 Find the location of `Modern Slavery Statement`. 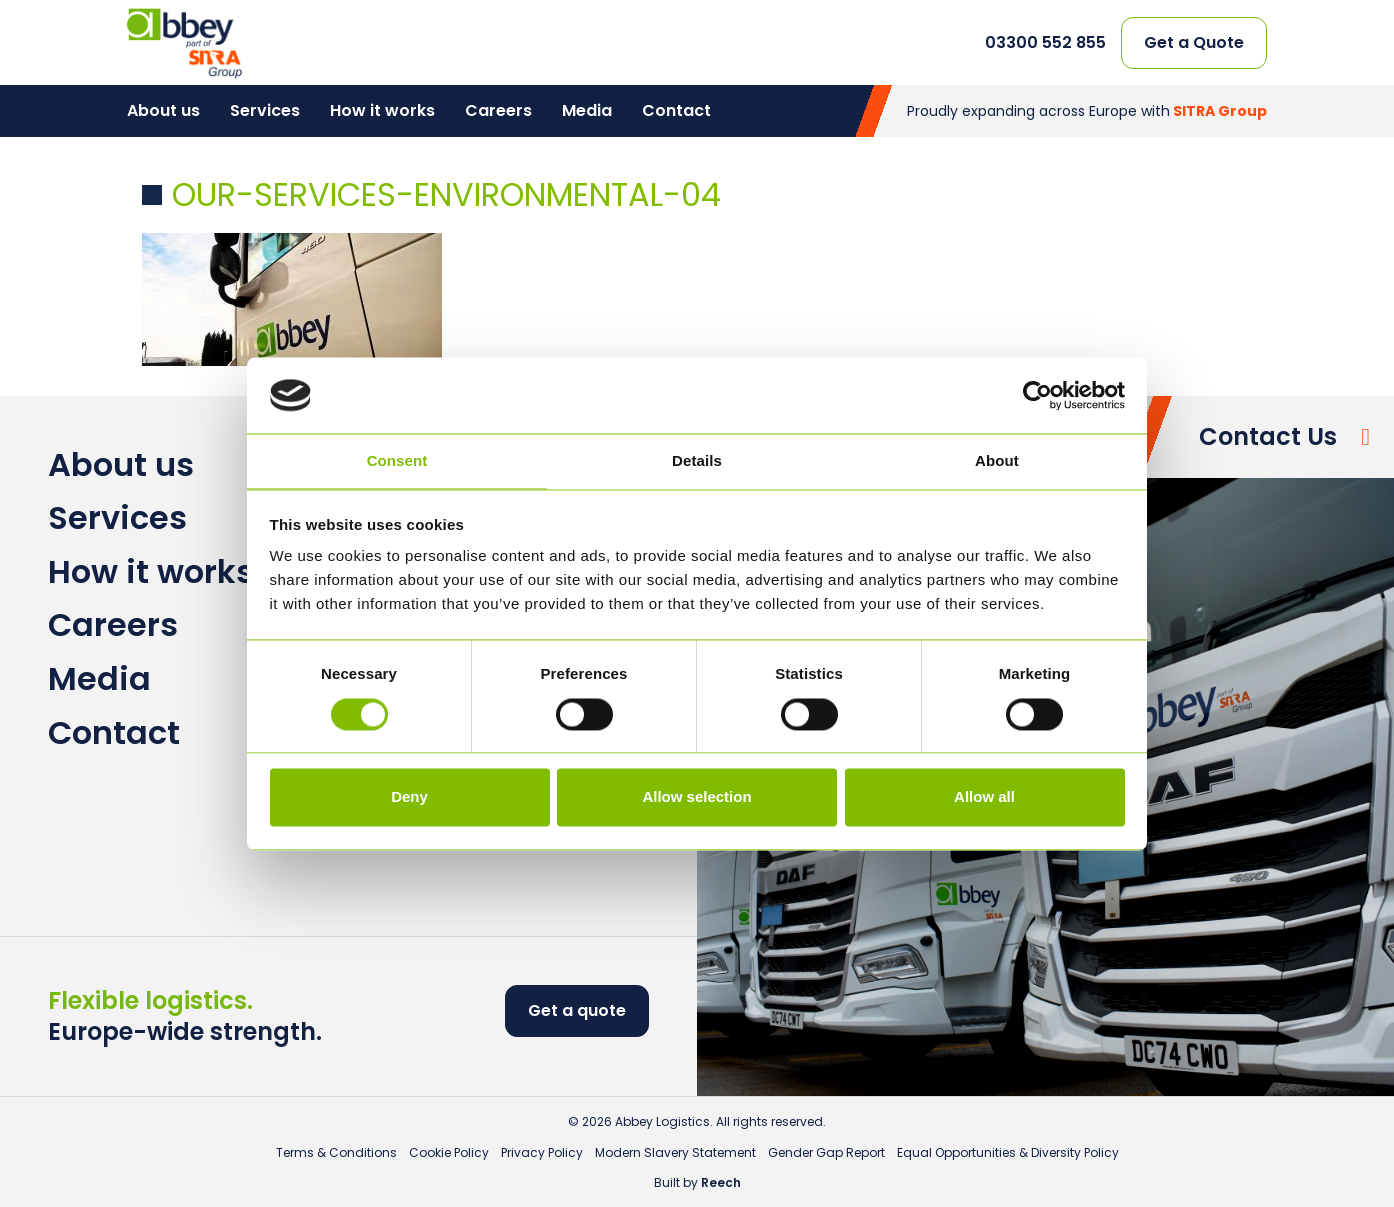

Modern Slavery Statement is located at coordinates (675, 1152).